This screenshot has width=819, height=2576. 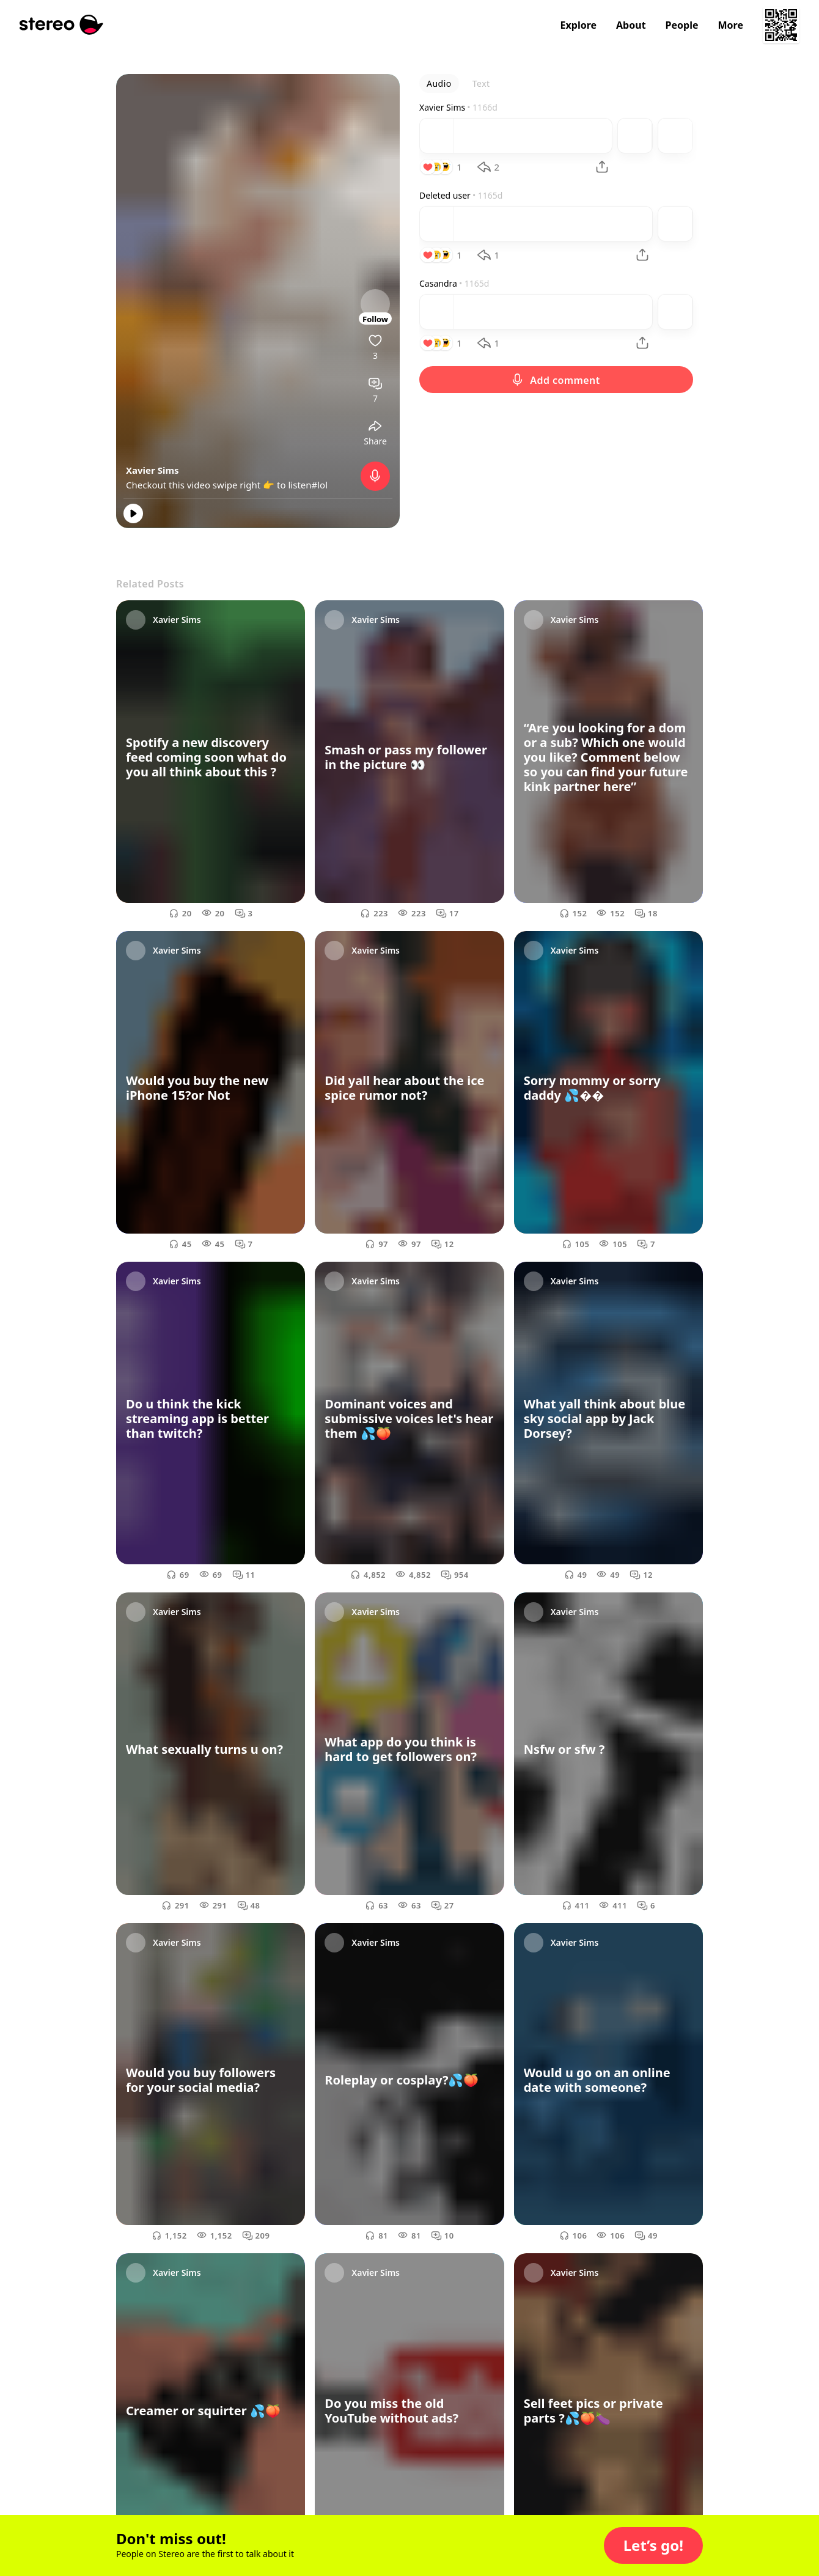 What do you see at coordinates (320, 485) in the screenshot?
I see `#lol` at bounding box center [320, 485].